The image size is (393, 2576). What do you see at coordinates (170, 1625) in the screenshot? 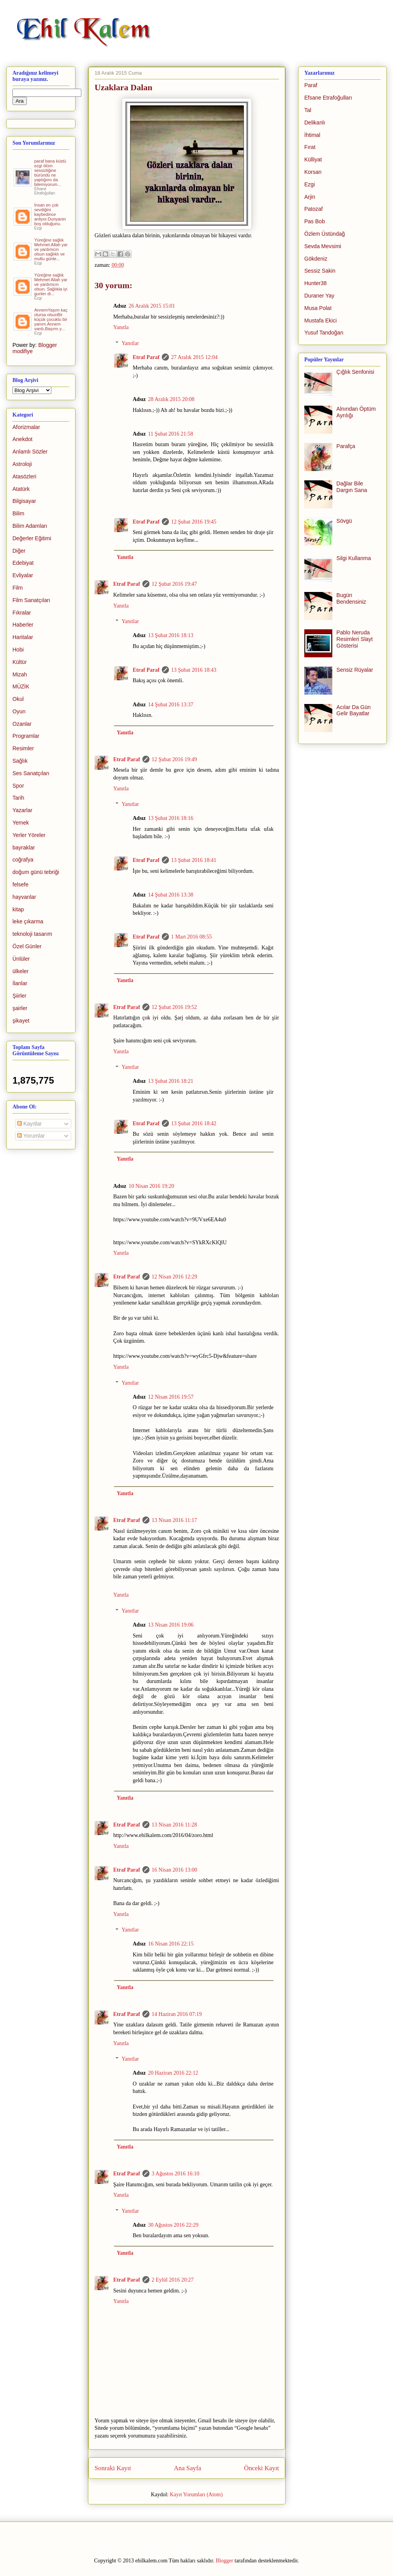
I see `13 Nisan 2016 19:06` at bounding box center [170, 1625].